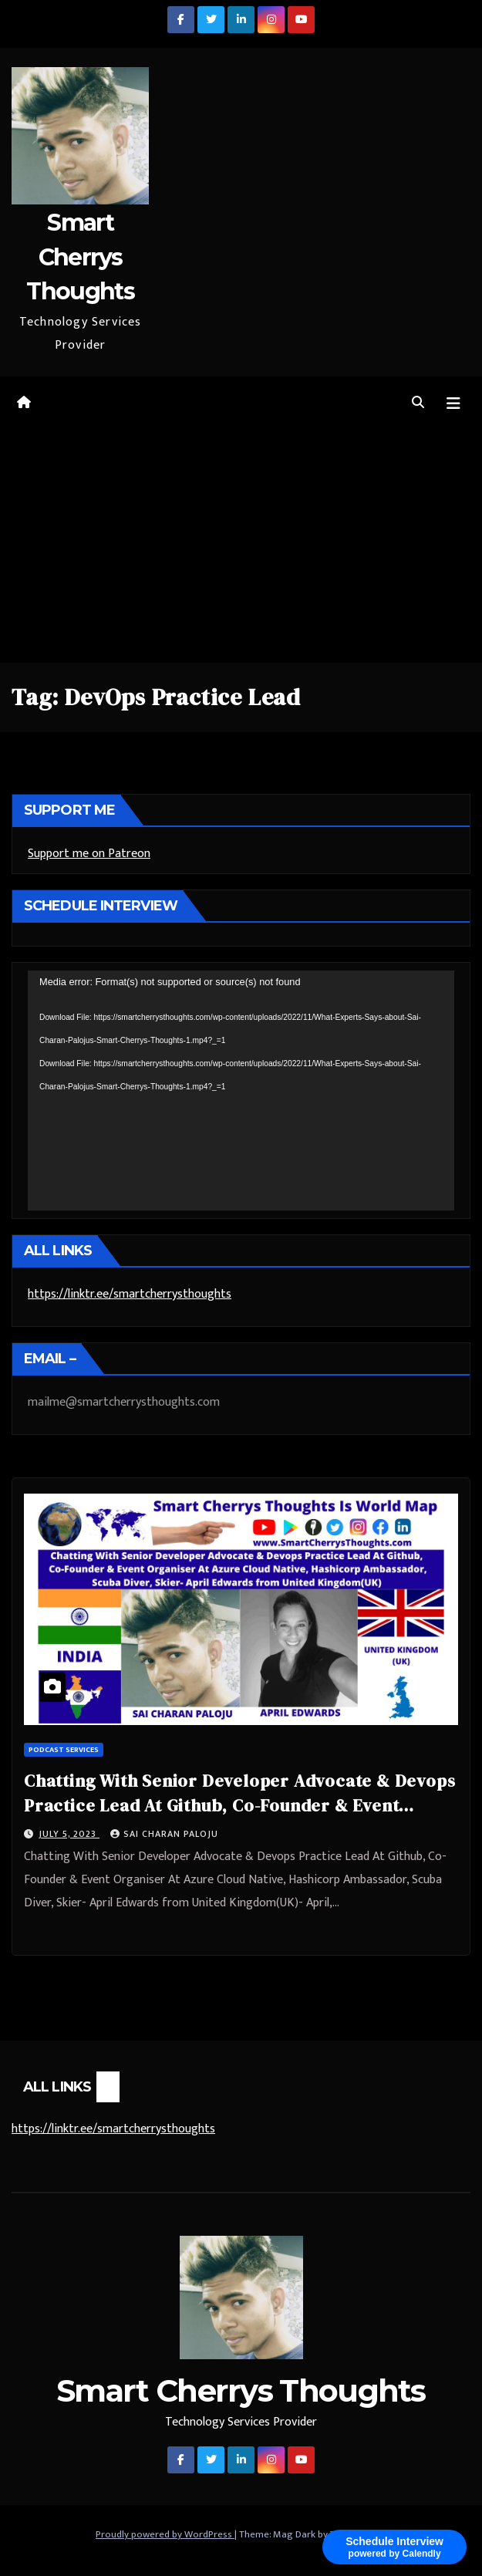  Describe the element at coordinates (164, 1834) in the screenshot. I see `Sai Charan Paloju` at that location.